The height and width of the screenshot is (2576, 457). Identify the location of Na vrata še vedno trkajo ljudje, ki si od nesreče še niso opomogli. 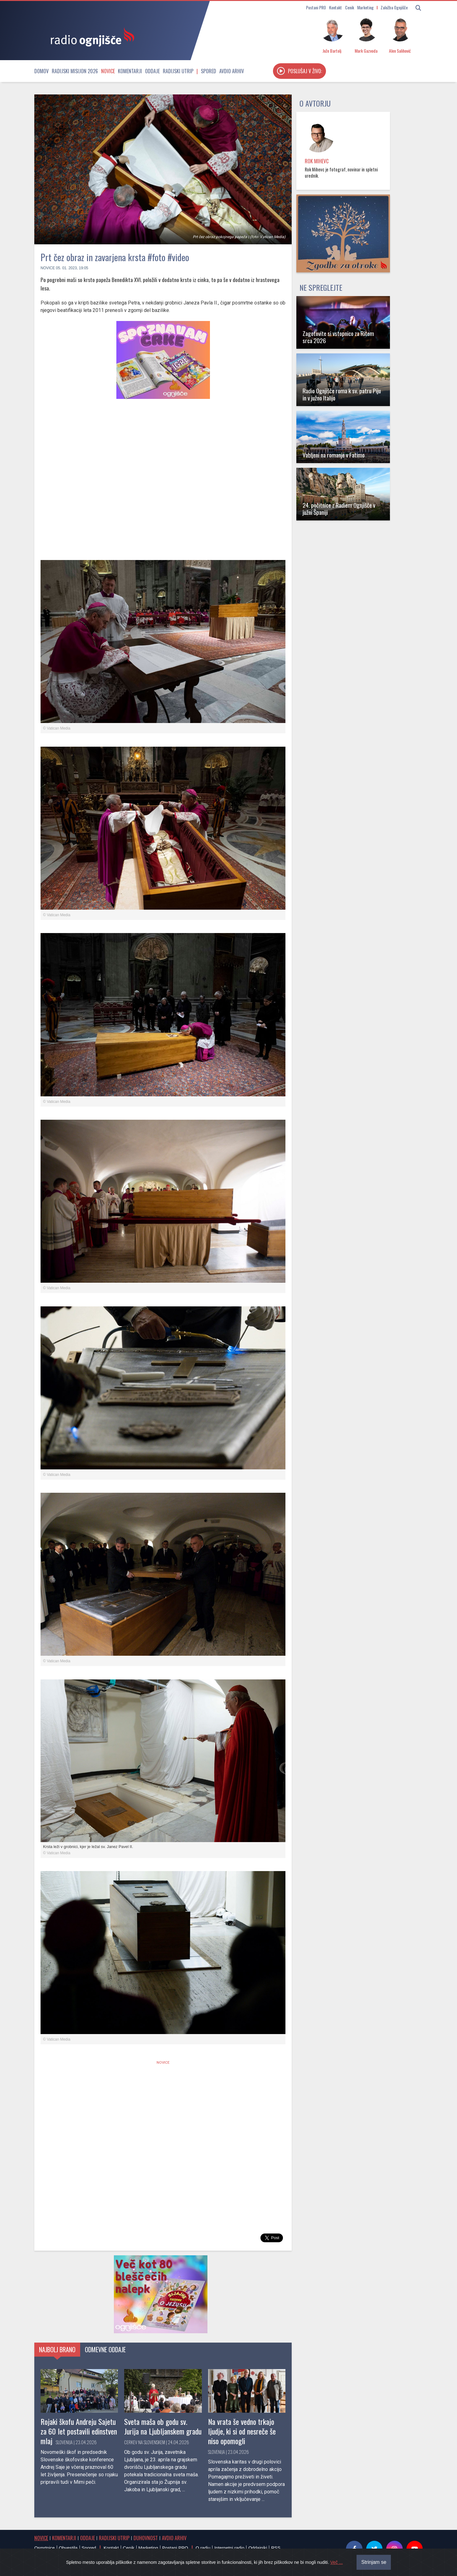
(242, 2431).